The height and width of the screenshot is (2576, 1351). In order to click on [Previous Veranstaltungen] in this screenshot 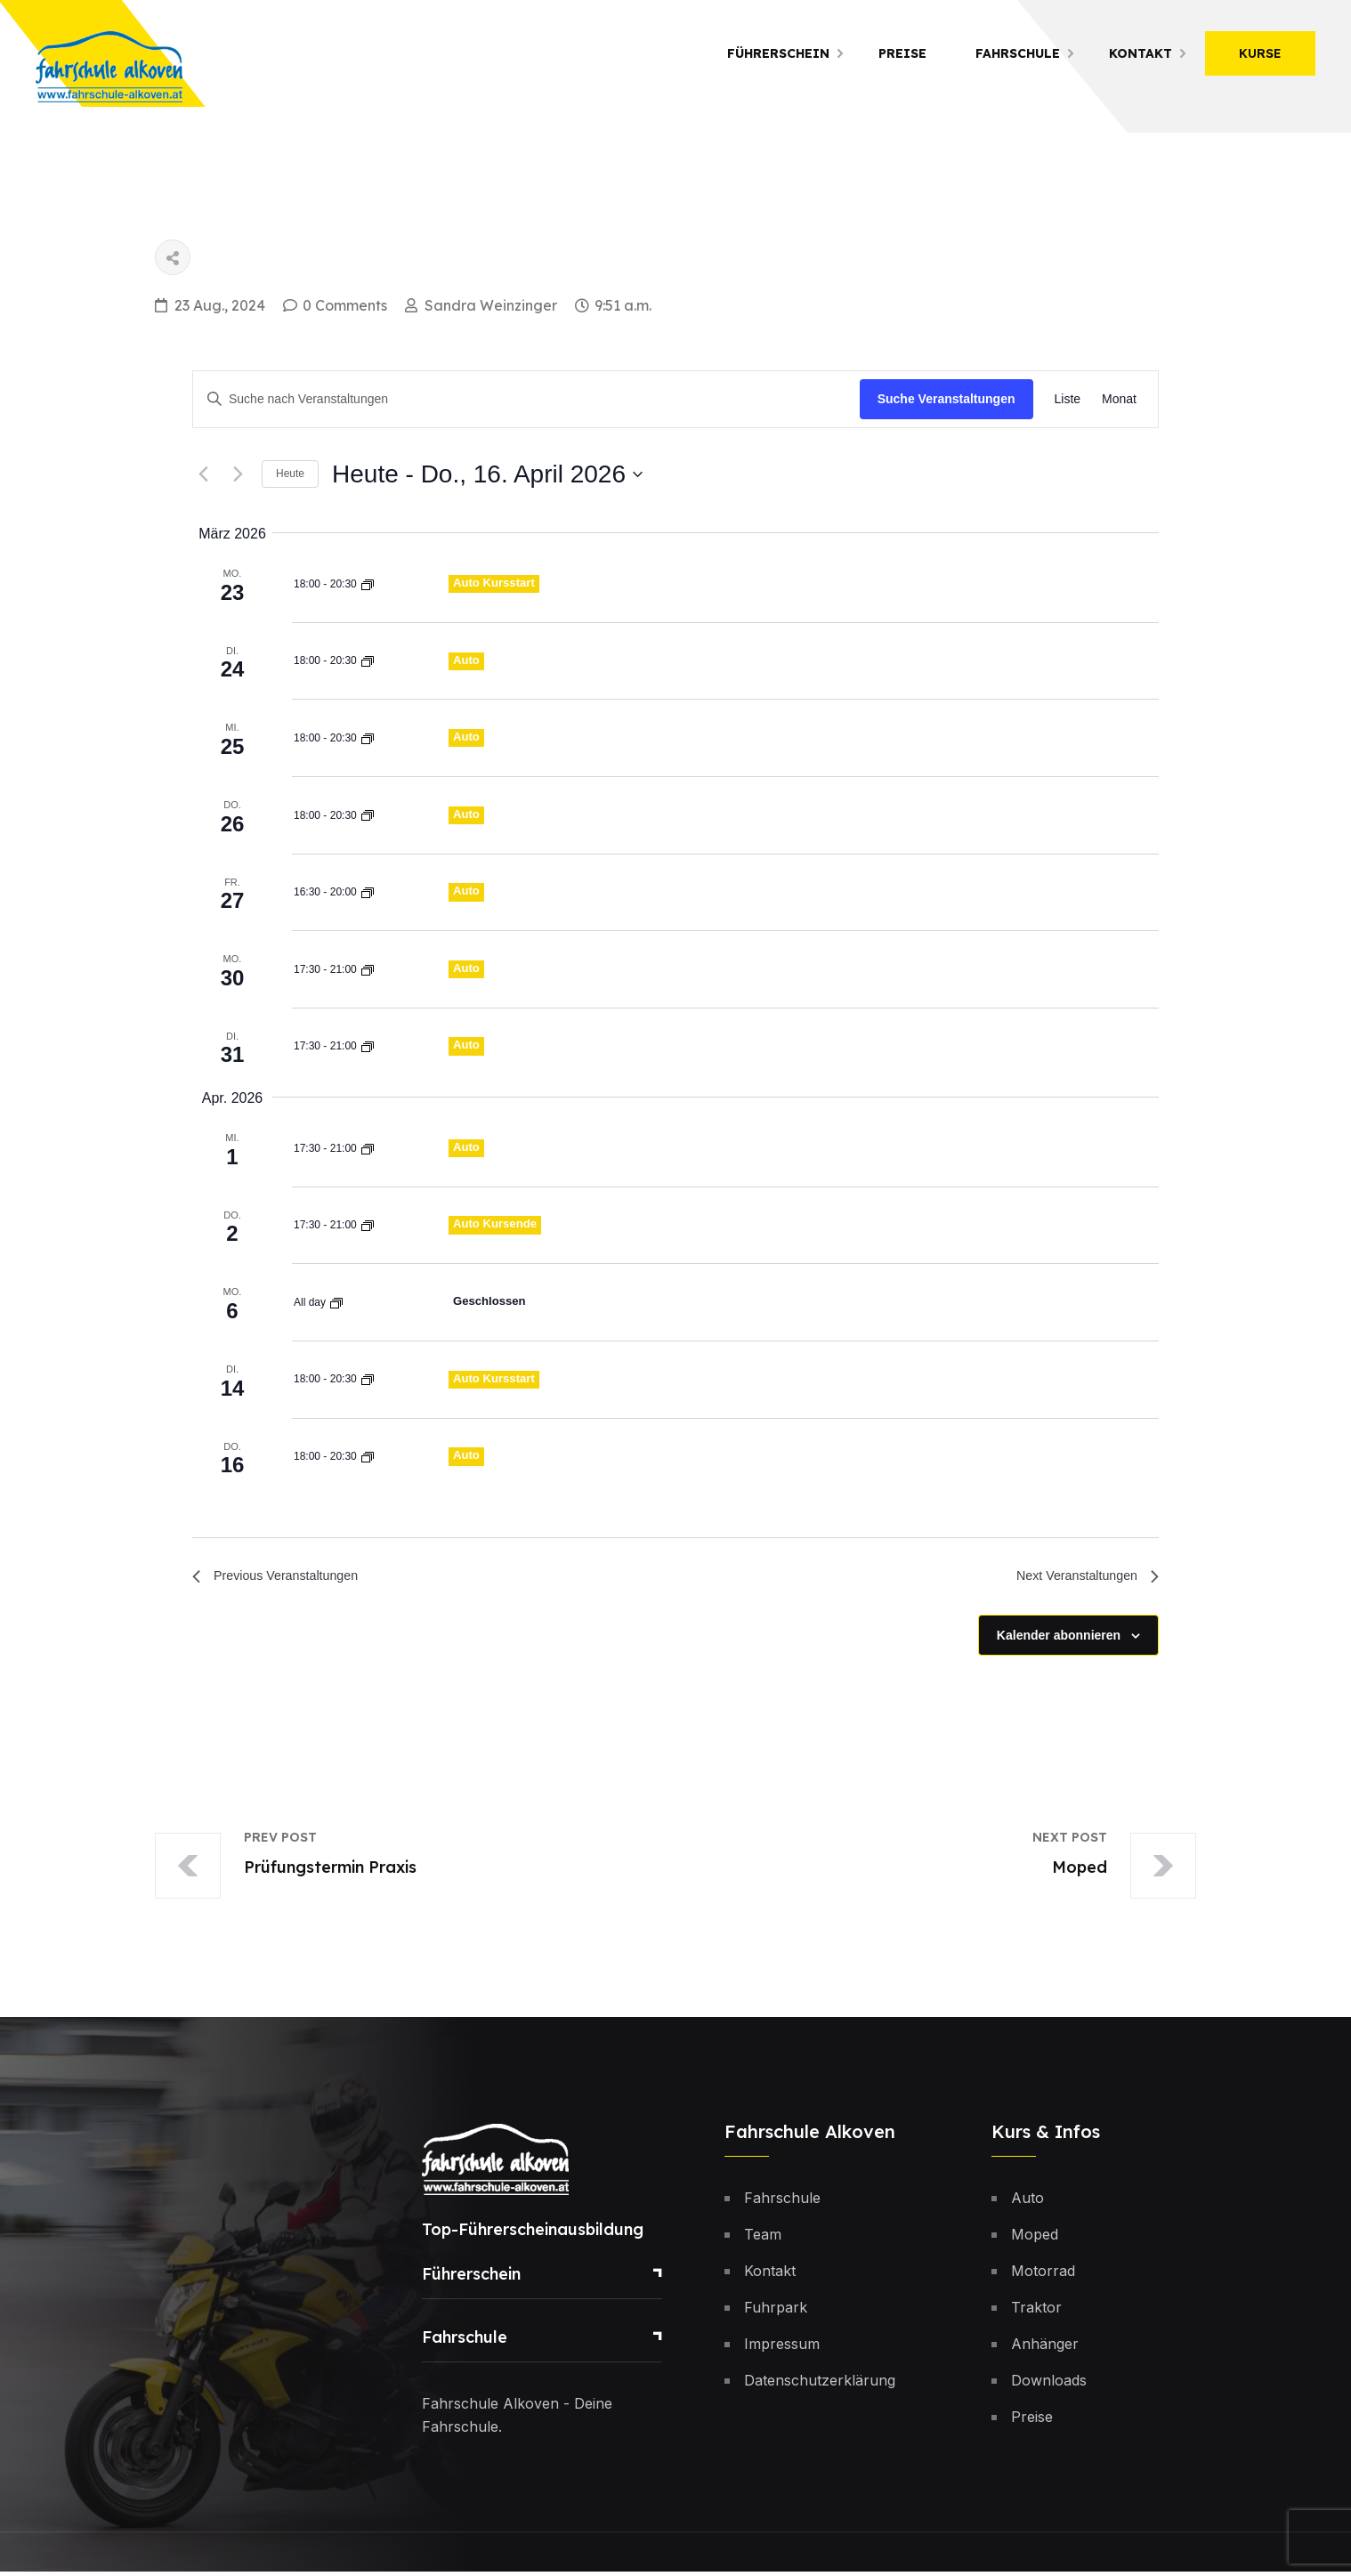, I will do `click(203, 474)`.